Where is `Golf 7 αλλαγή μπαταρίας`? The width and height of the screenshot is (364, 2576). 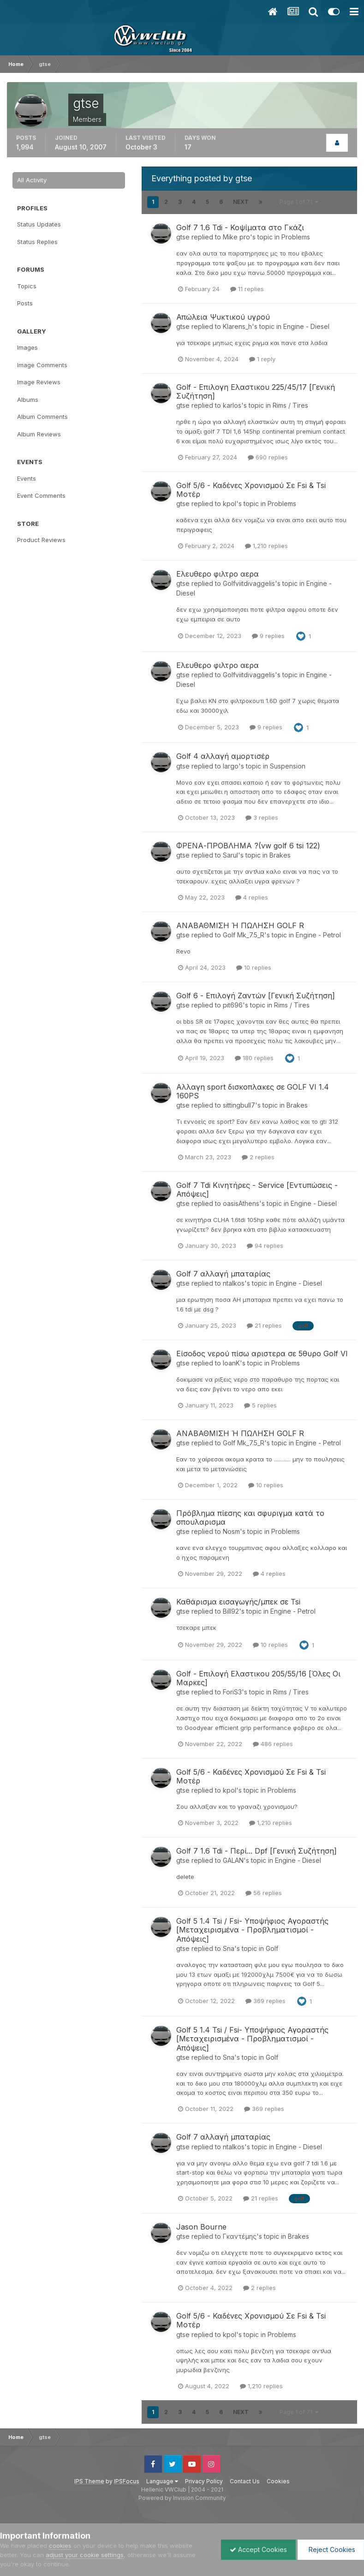 Golf 7 αλλαγή μπαταρίας is located at coordinates (223, 1273).